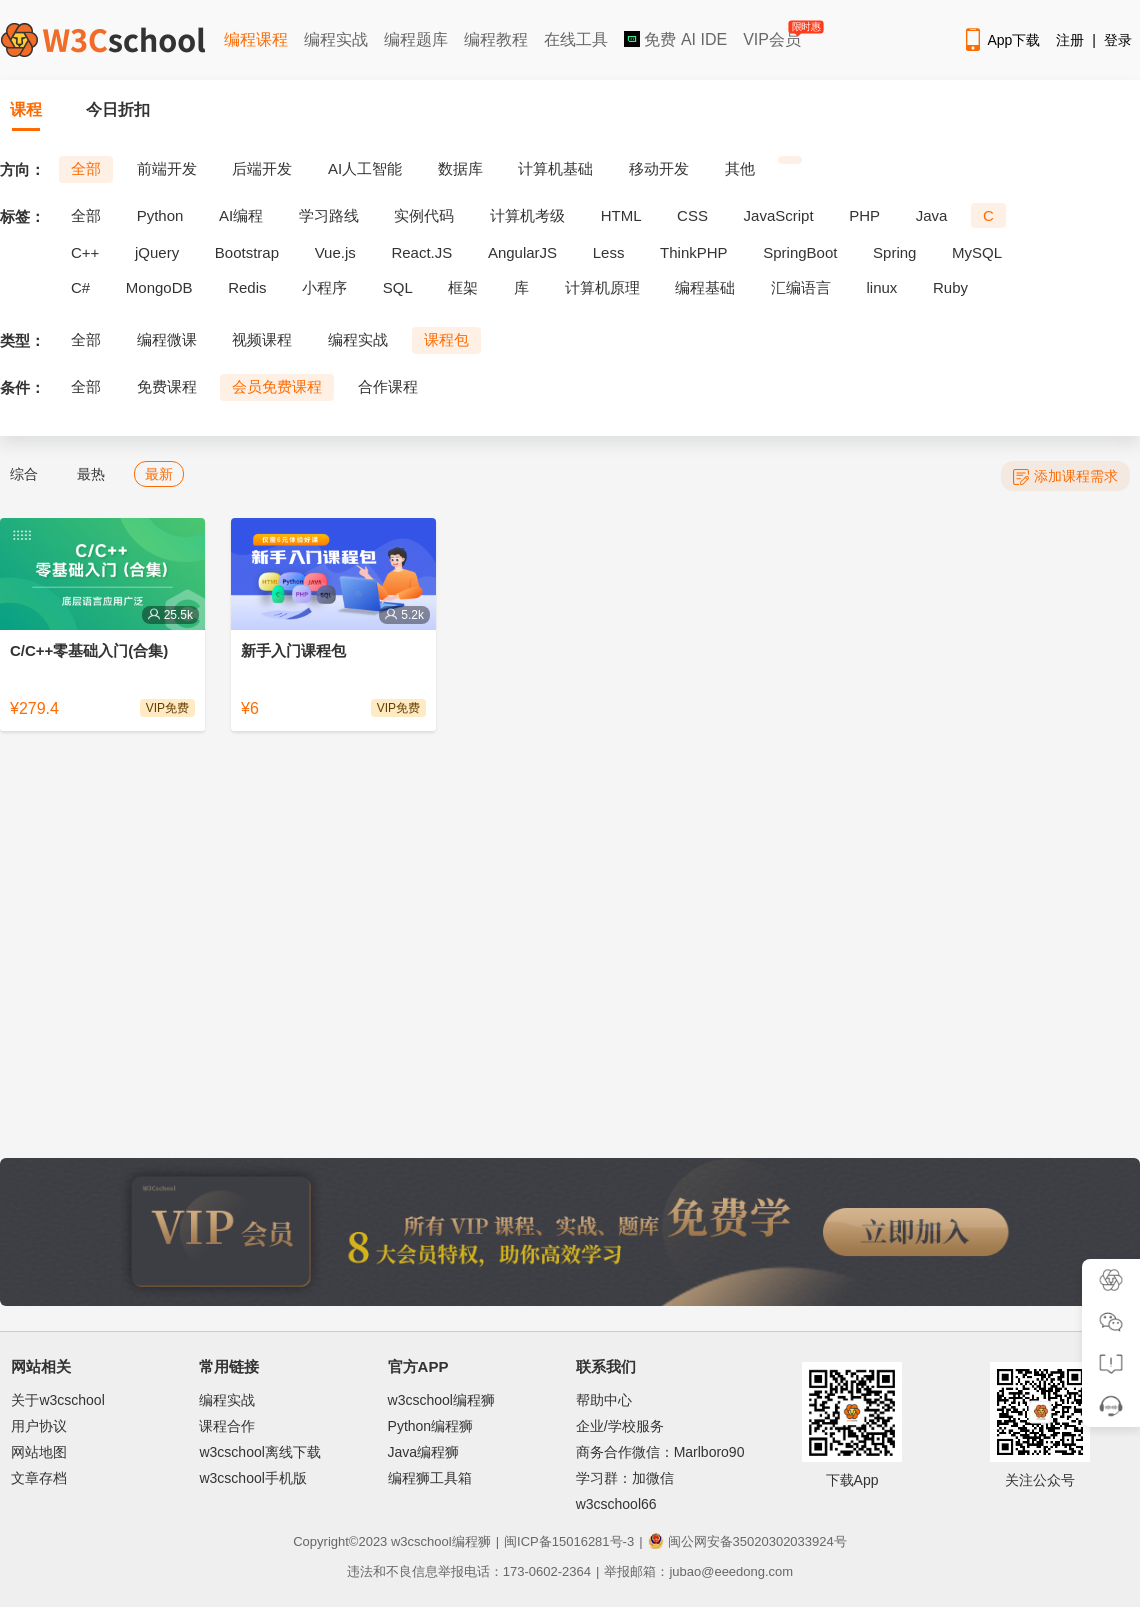  Describe the element at coordinates (24, 474) in the screenshot. I see `综合` at that location.